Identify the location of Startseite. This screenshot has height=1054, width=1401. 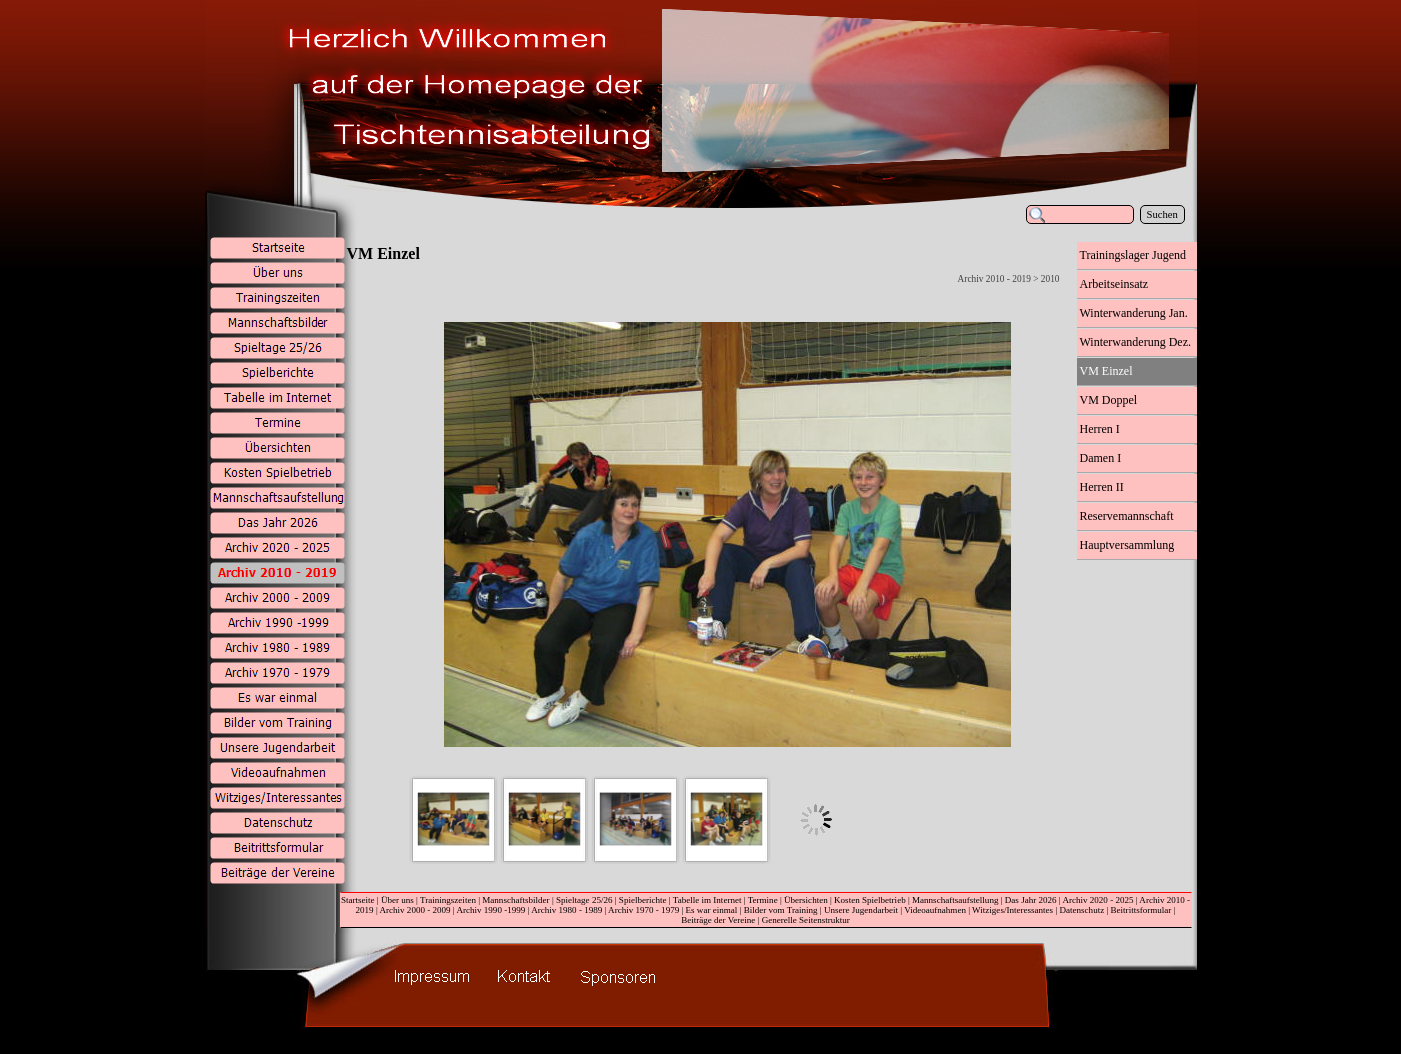
(358, 900).